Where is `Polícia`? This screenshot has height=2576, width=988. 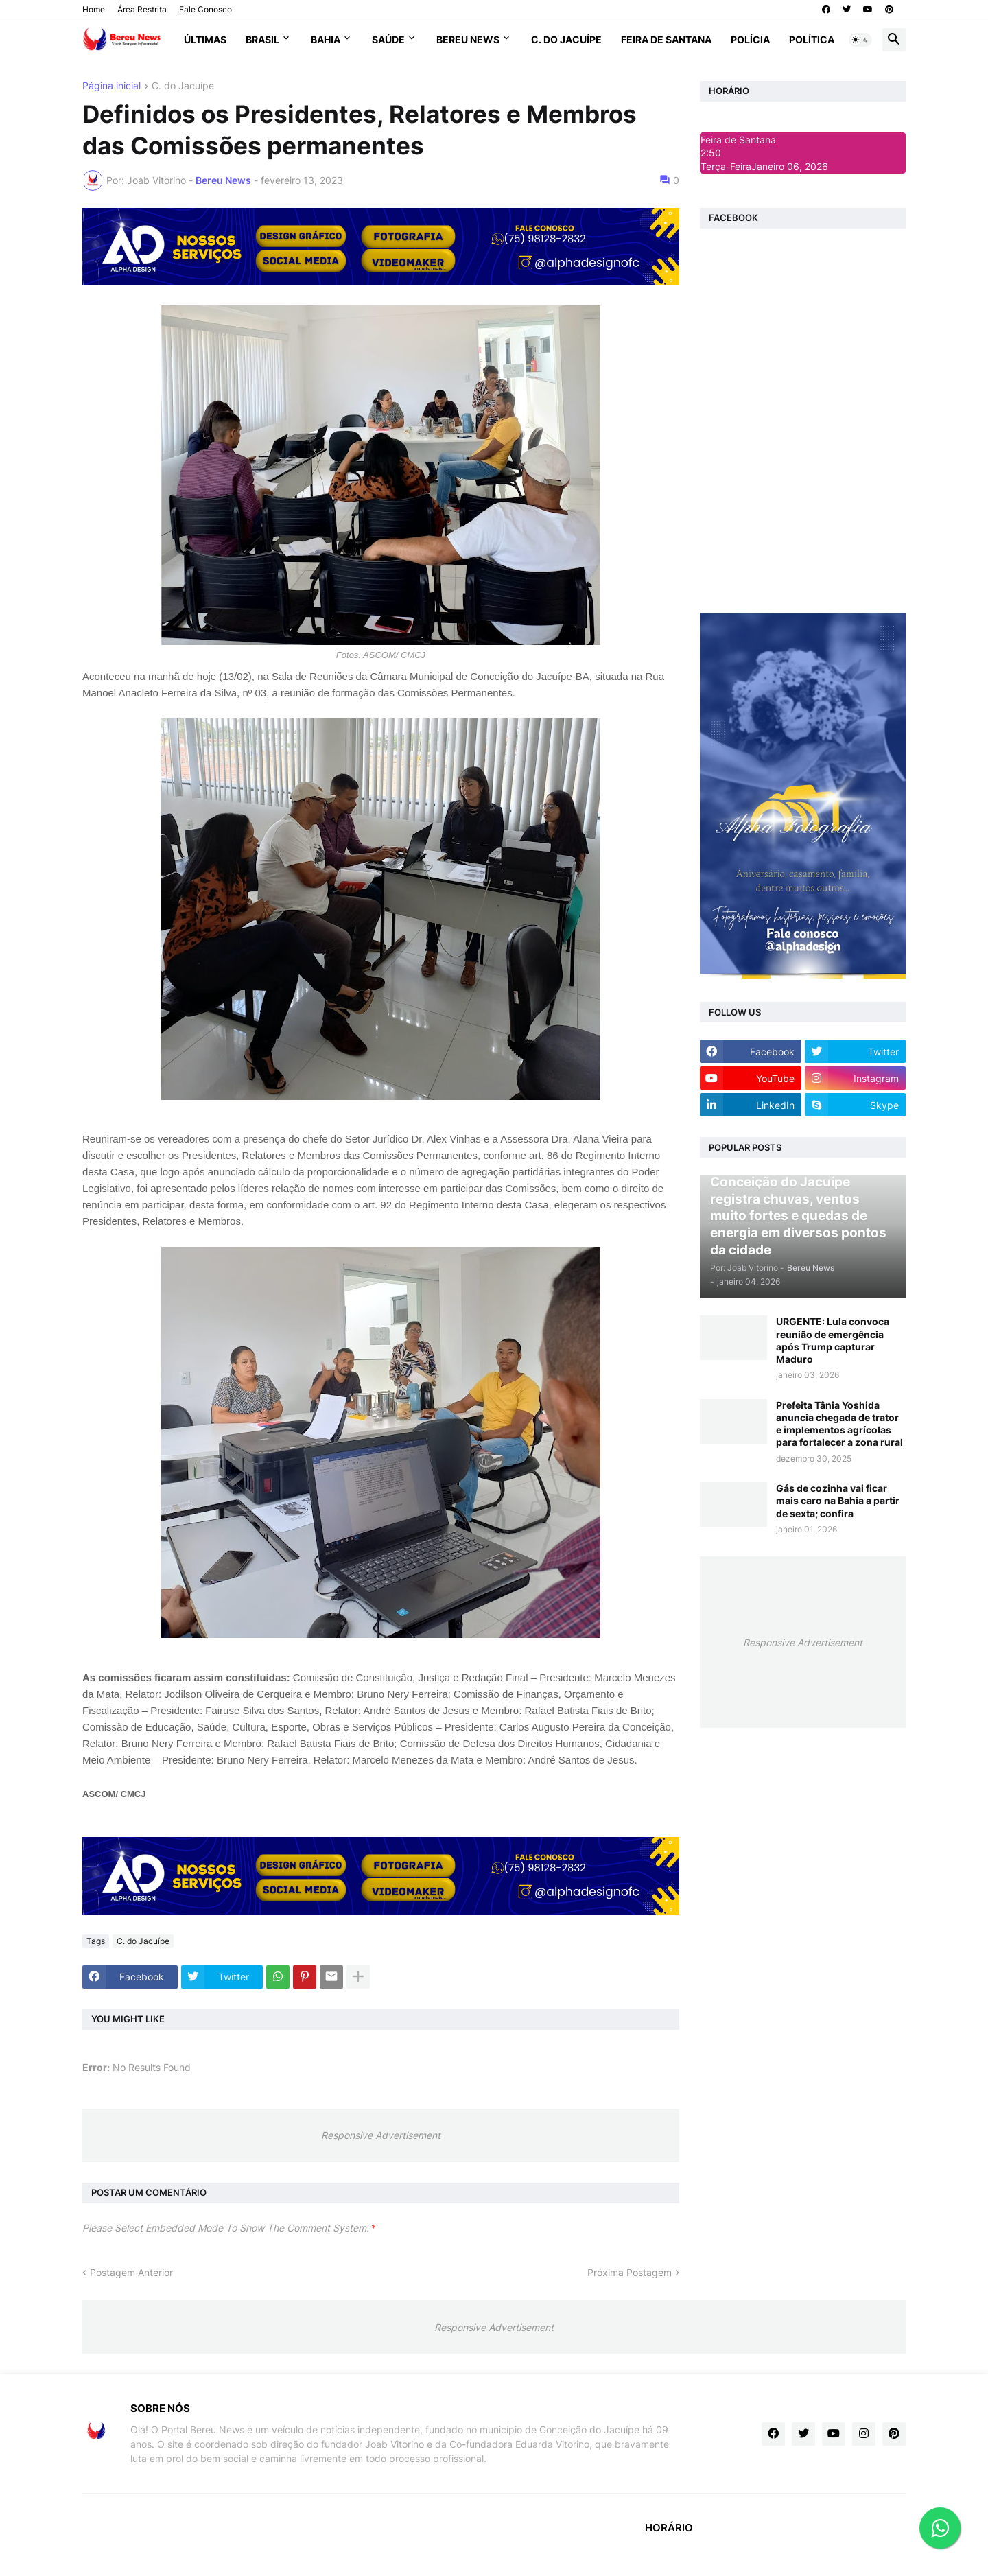
Polícia is located at coordinates (750, 39).